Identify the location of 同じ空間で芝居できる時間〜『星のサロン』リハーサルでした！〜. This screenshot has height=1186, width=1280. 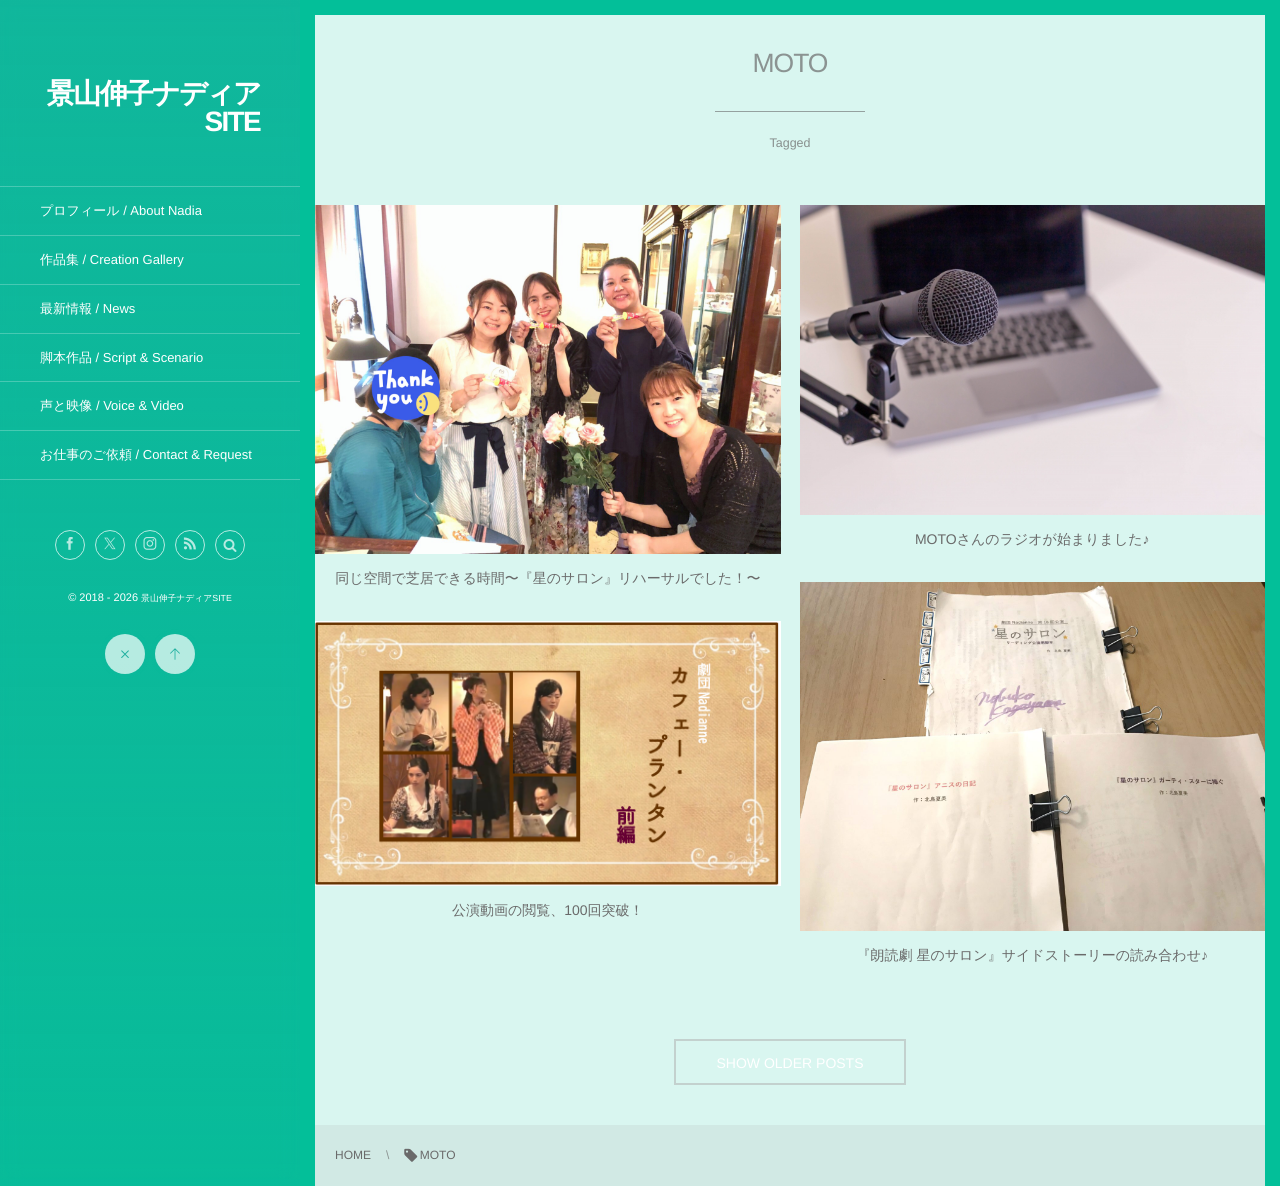
(547, 578).